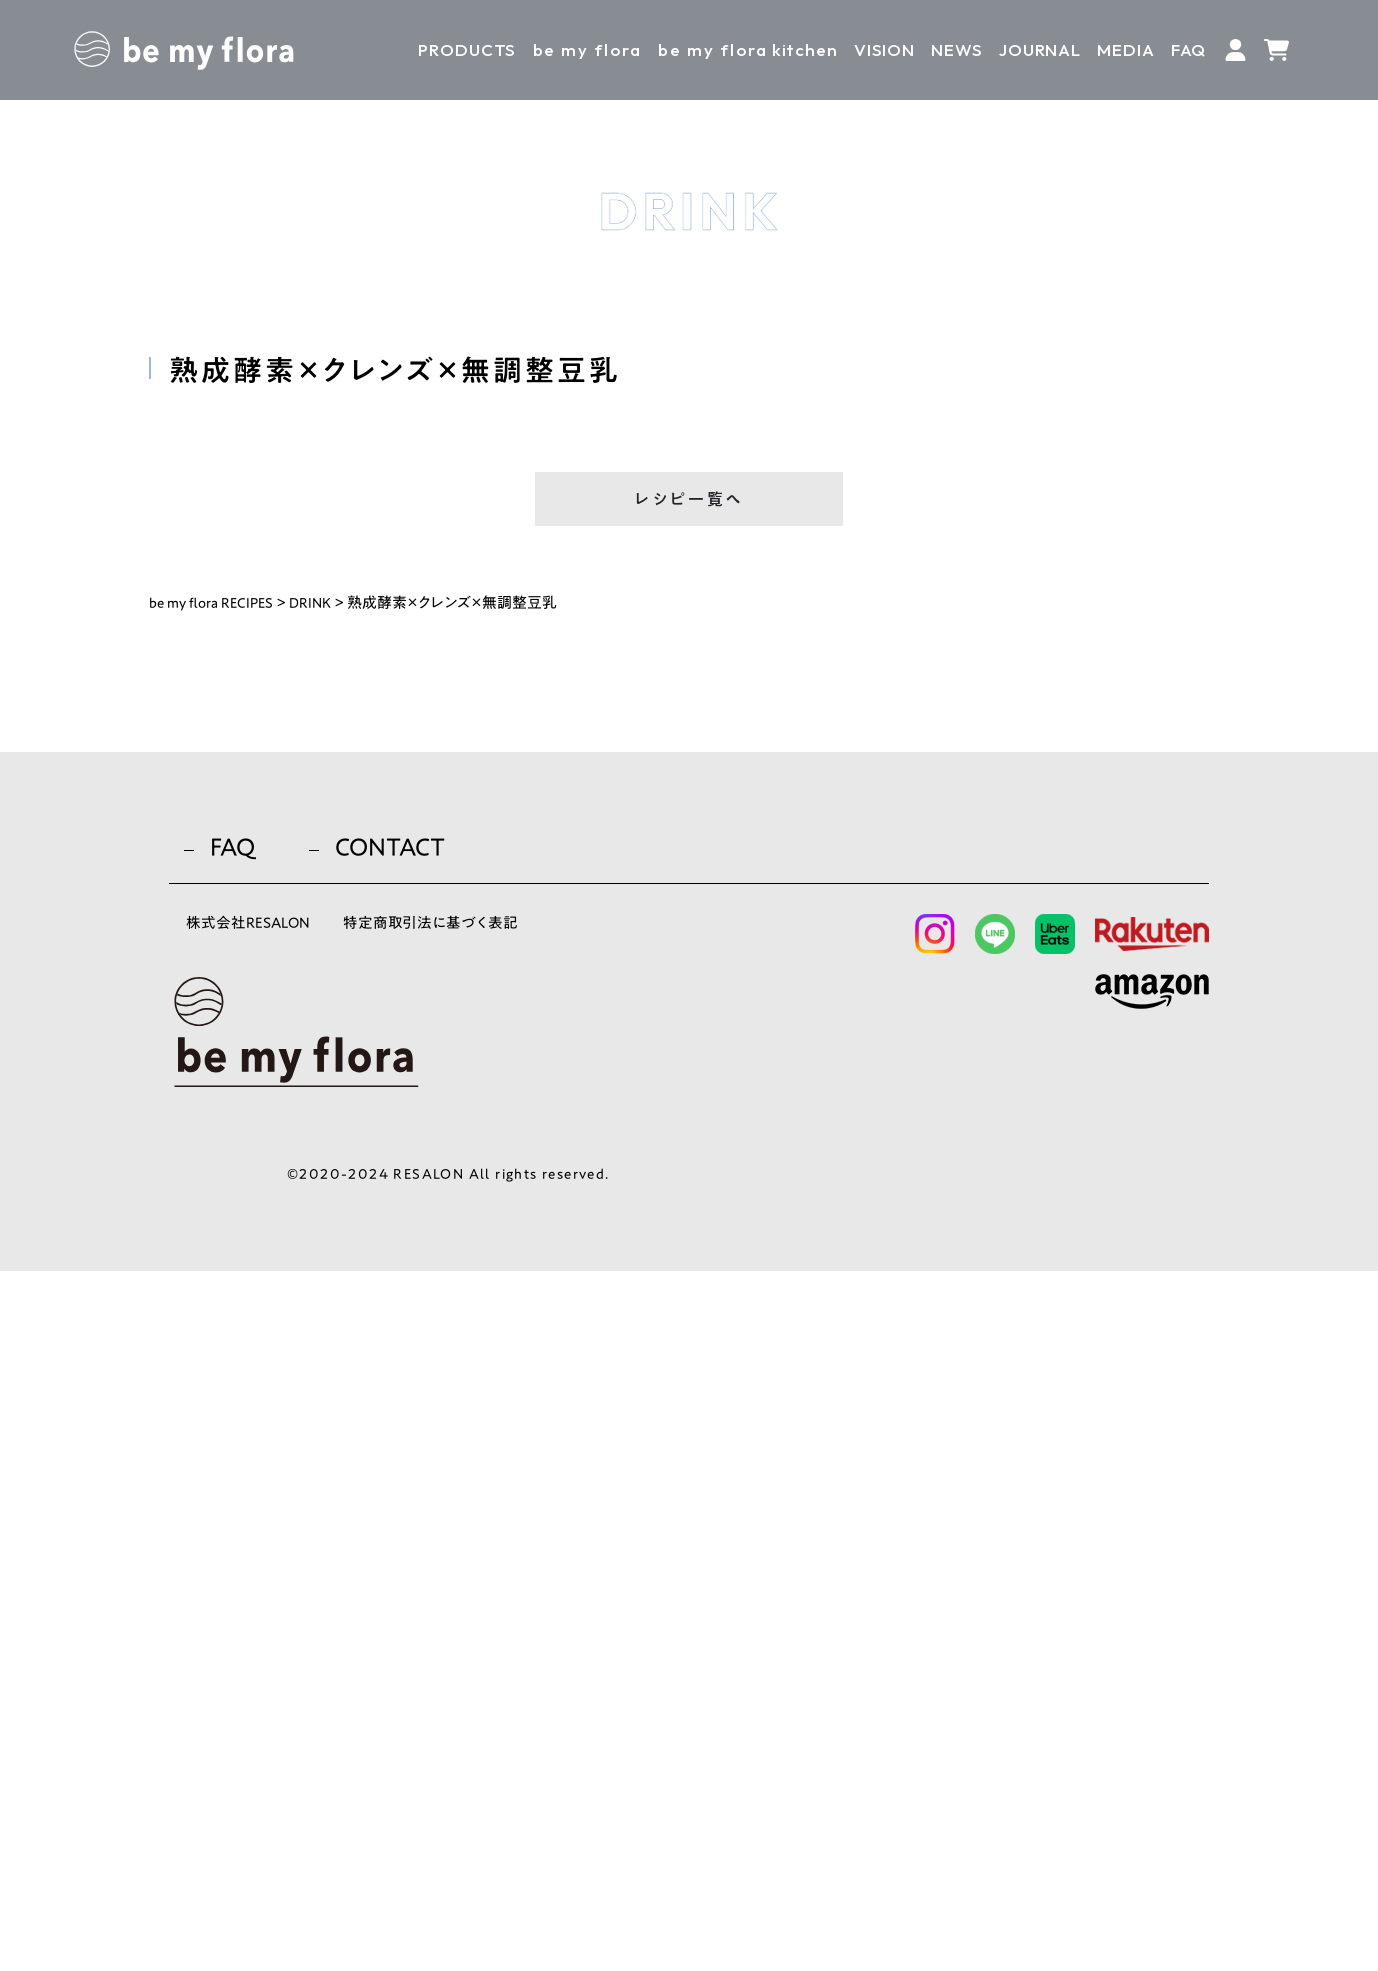  I want to click on MEDIA, so click(1125, 49).